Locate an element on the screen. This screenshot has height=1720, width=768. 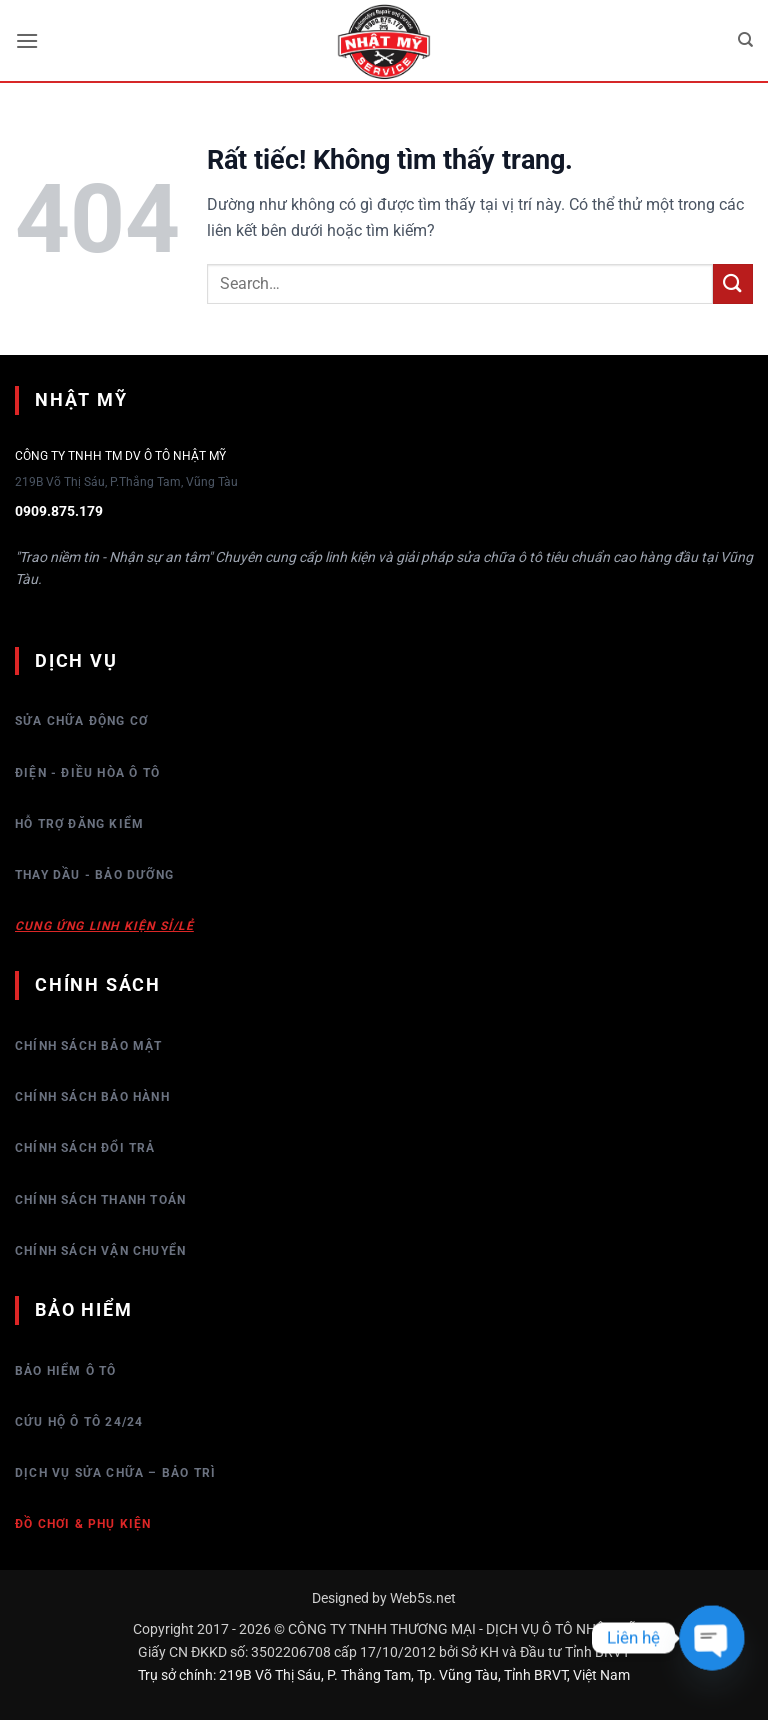
Bảo hiểm Ô tô is located at coordinates (66, 1371).